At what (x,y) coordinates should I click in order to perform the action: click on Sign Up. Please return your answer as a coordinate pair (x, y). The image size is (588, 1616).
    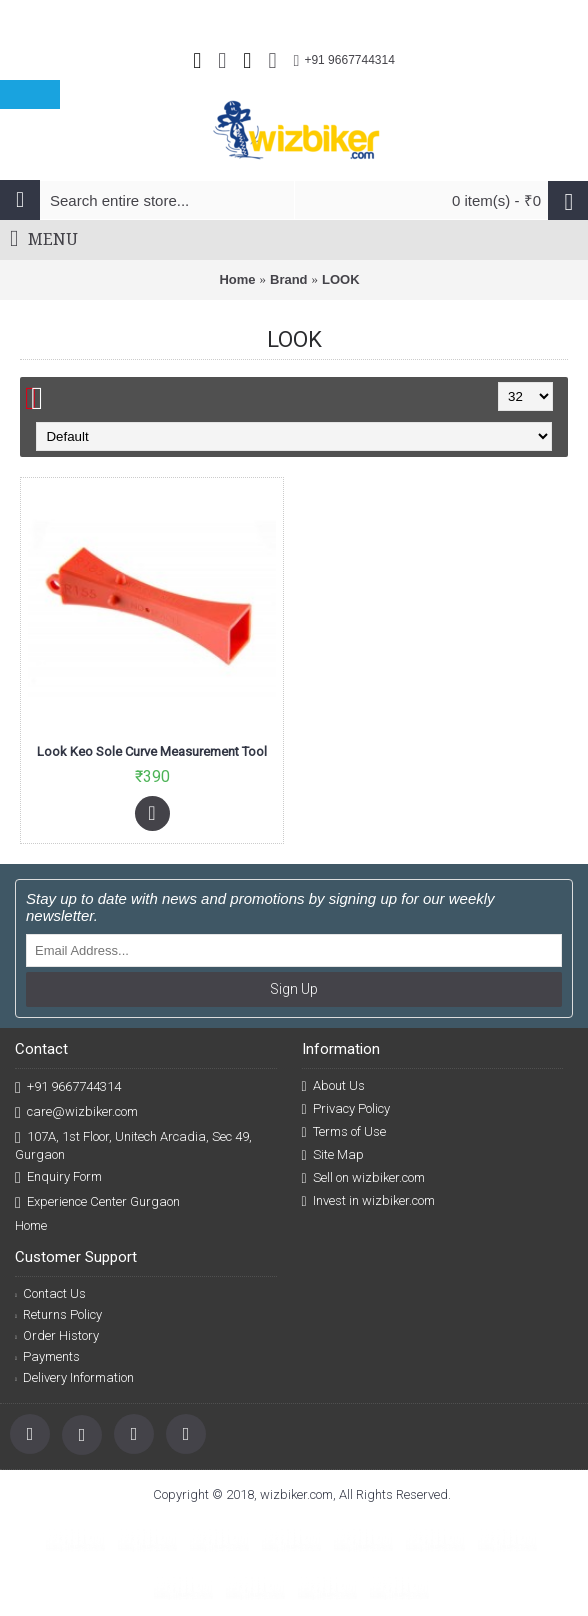
    Looking at the image, I should click on (294, 989).